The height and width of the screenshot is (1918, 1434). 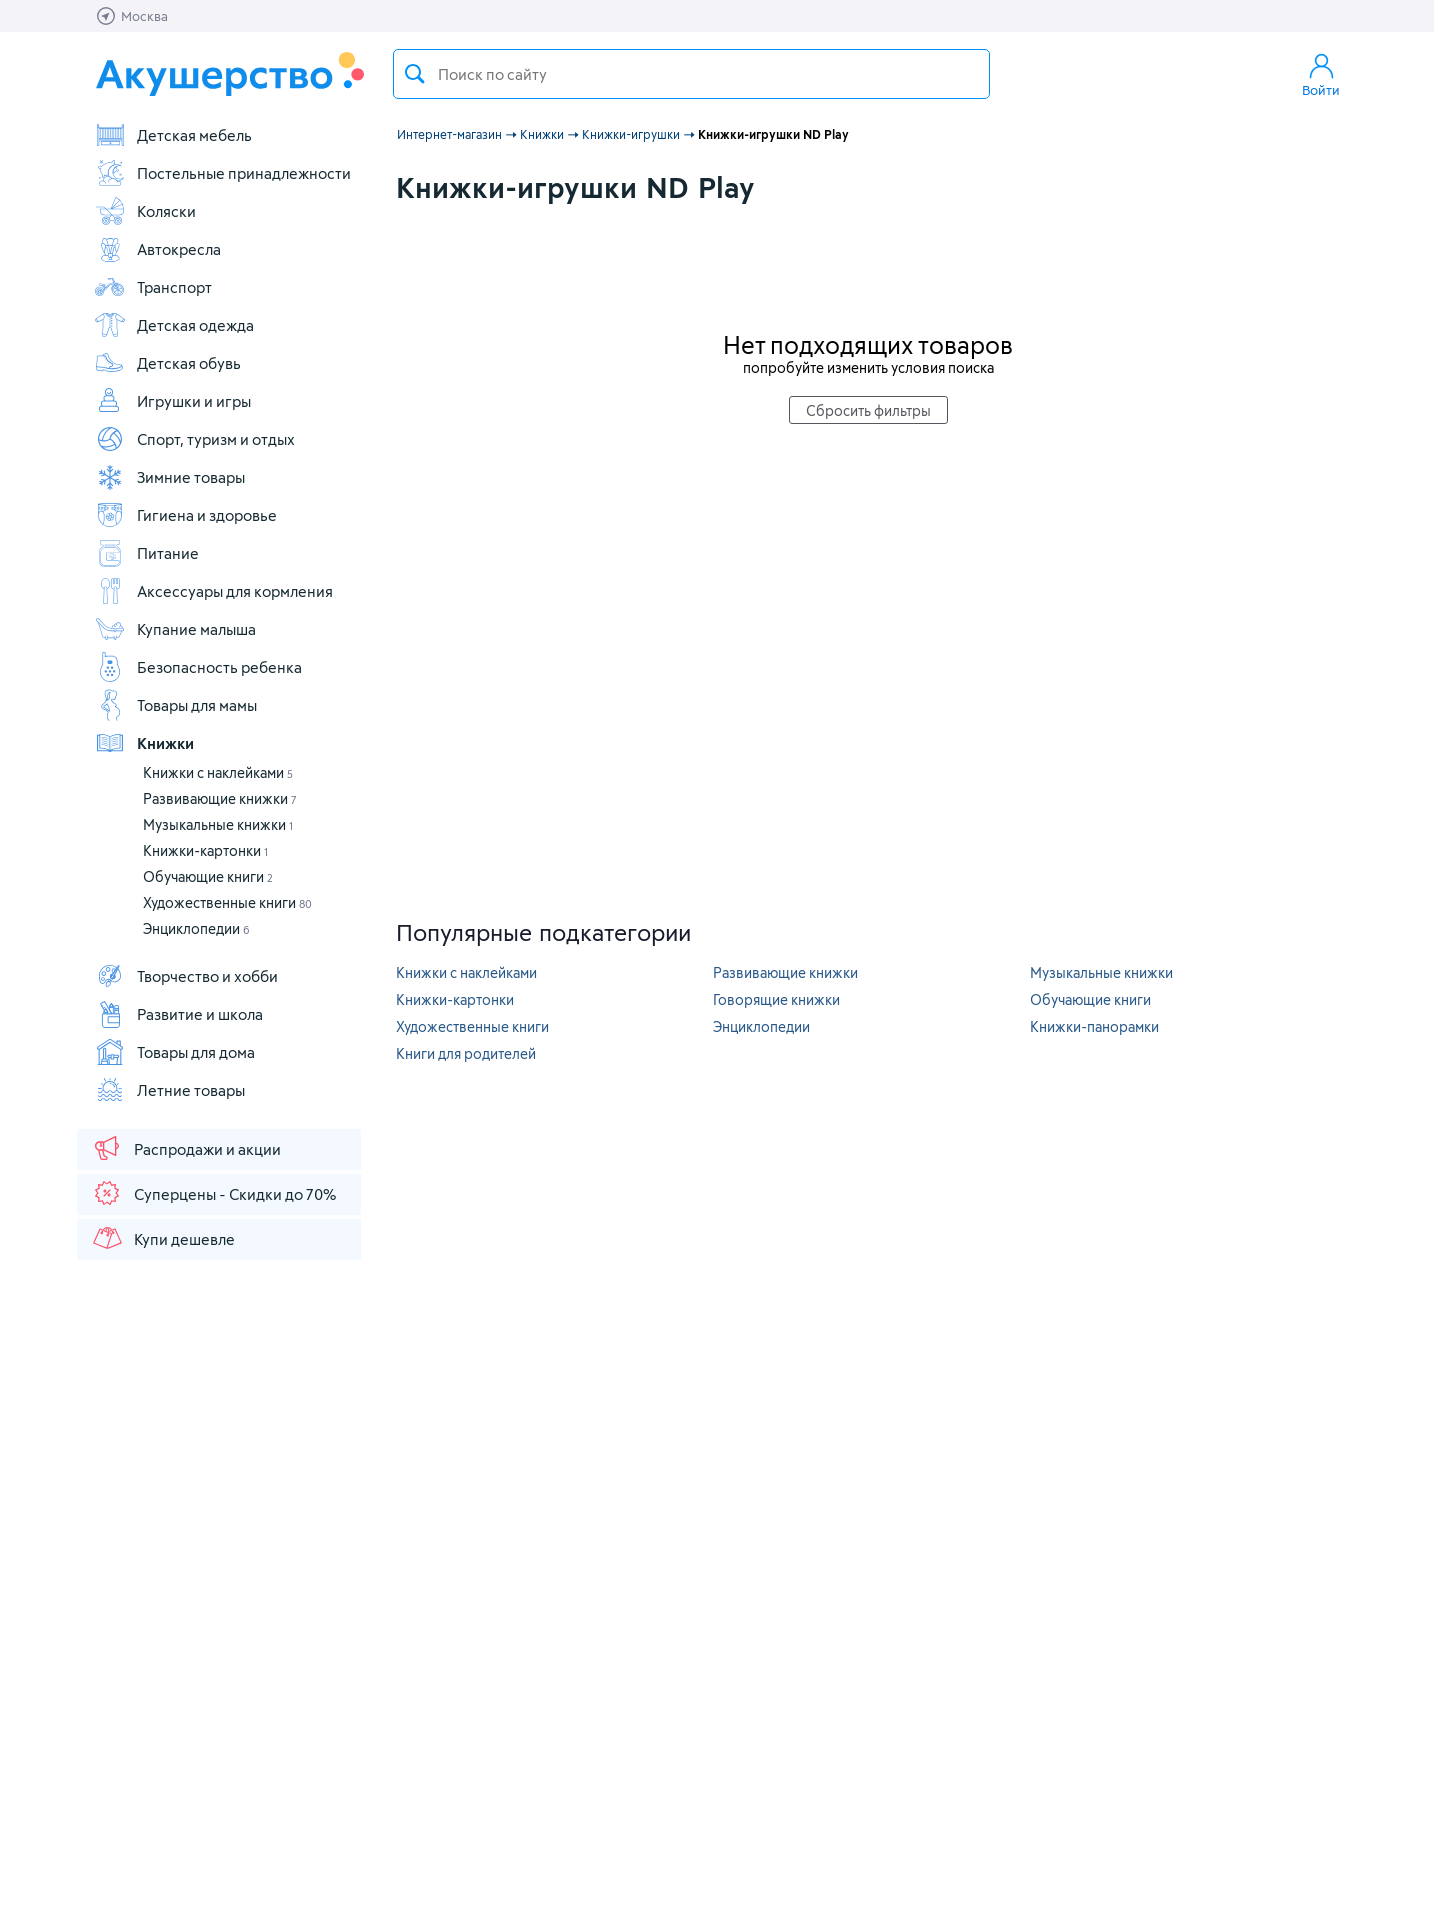 I want to click on Зимние товары, so click(x=169, y=477).